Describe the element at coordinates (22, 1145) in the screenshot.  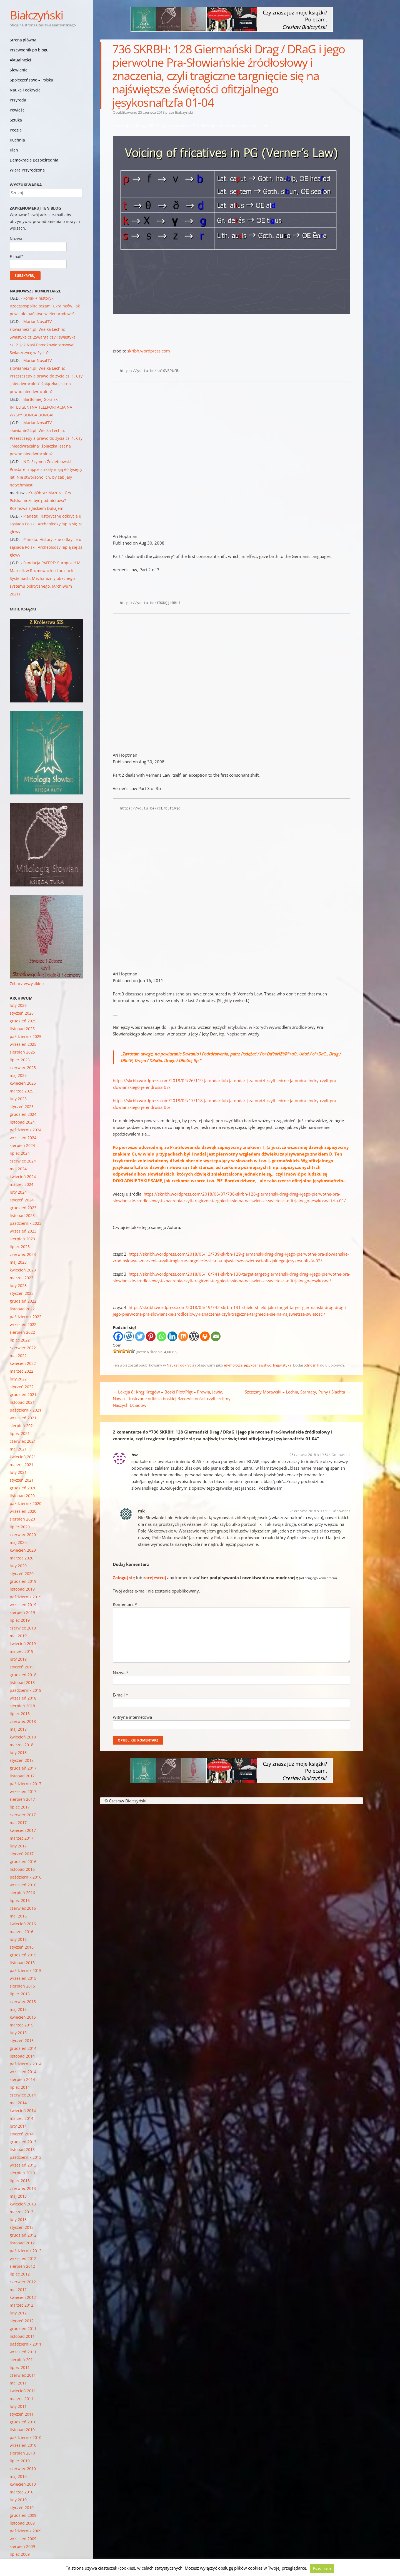
I see `sierpień 2024` at that location.